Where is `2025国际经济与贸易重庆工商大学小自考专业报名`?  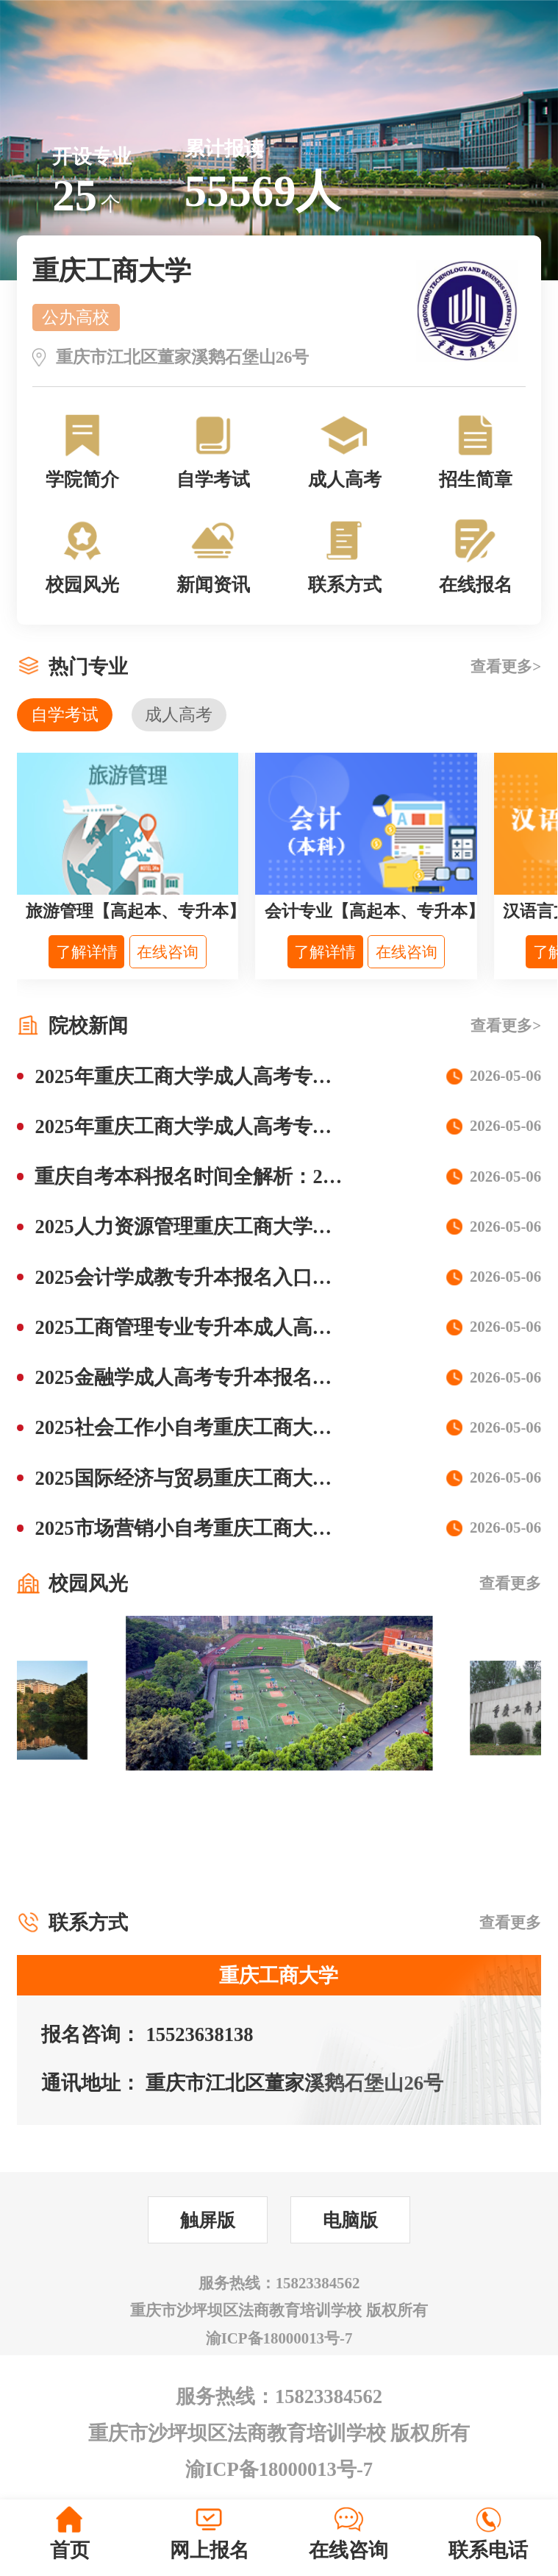 2025国际经济与贸易重庆工商大学小自考专业报名 is located at coordinates (253, 1478).